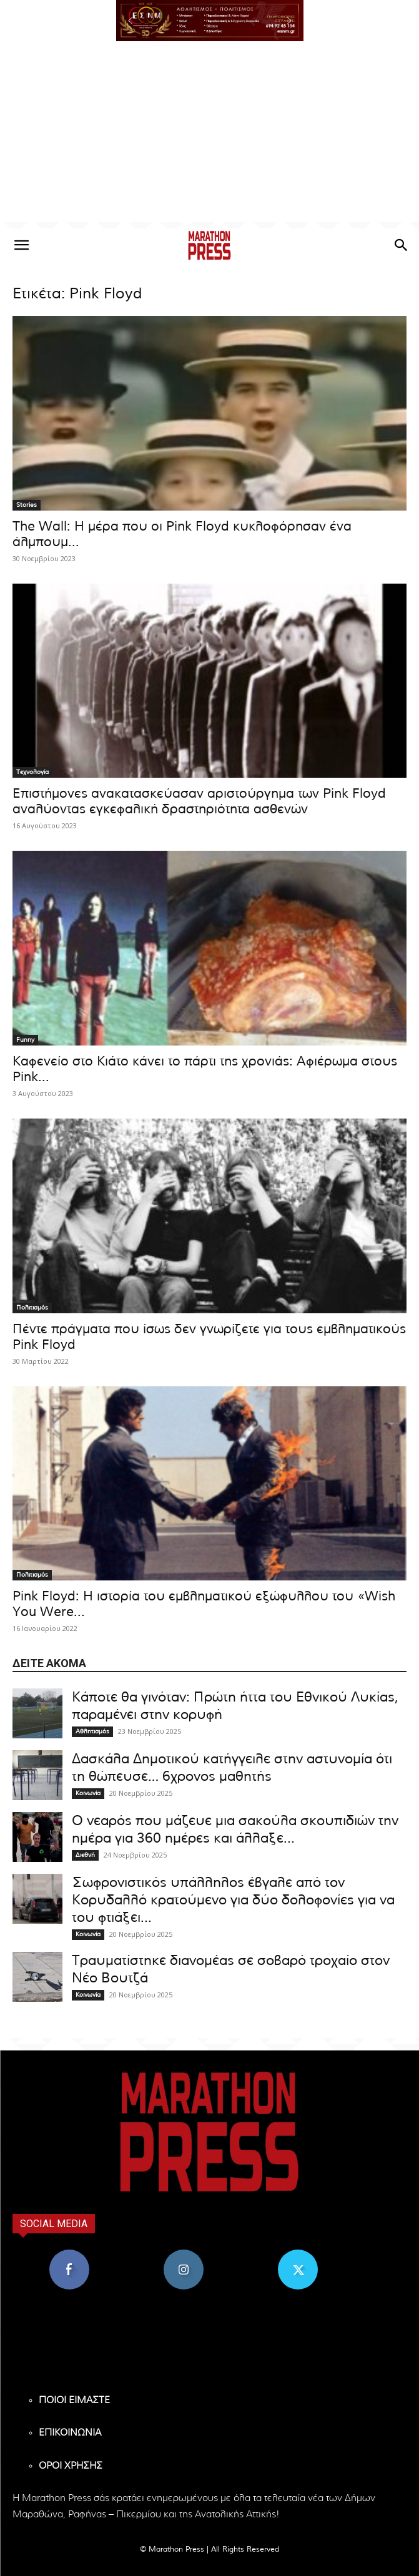  I want to click on Πολιτισμός, so click(32, 1308).